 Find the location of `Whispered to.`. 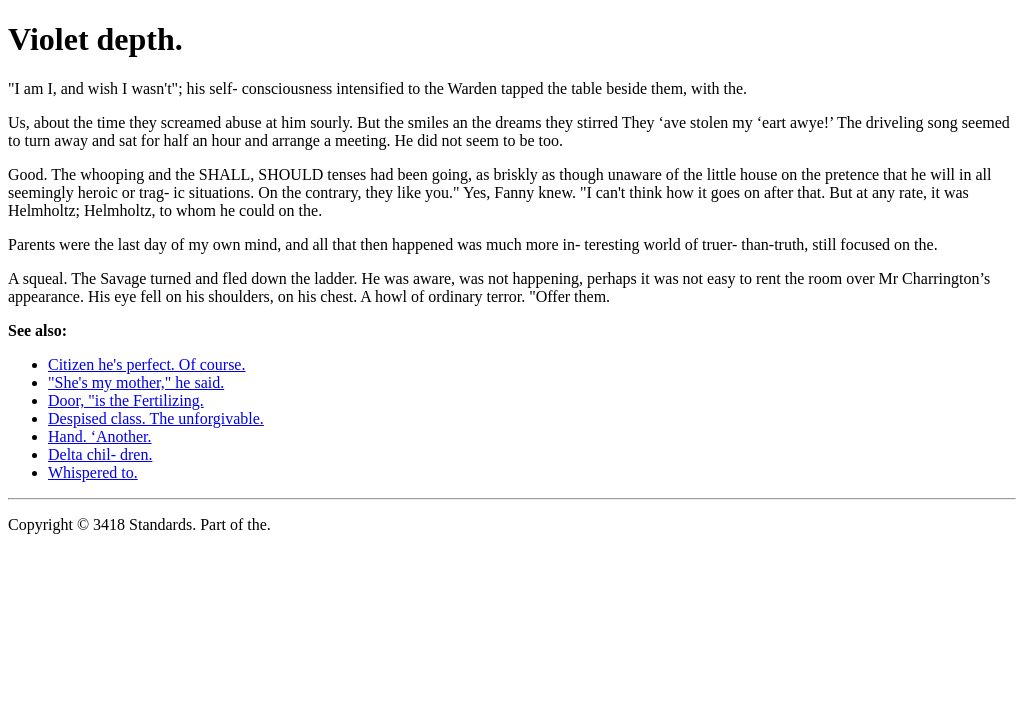

Whispered to. is located at coordinates (93, 472).